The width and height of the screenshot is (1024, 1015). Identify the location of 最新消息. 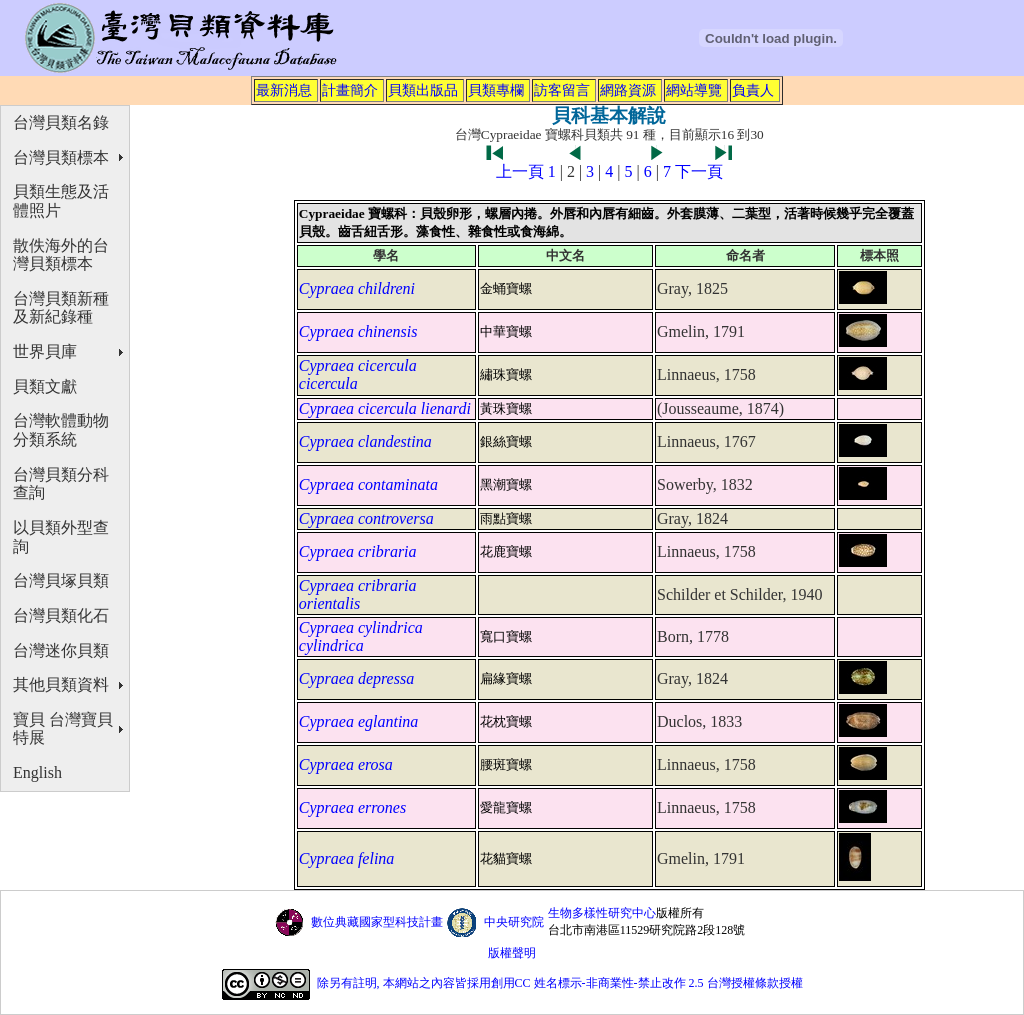
(284, 90).